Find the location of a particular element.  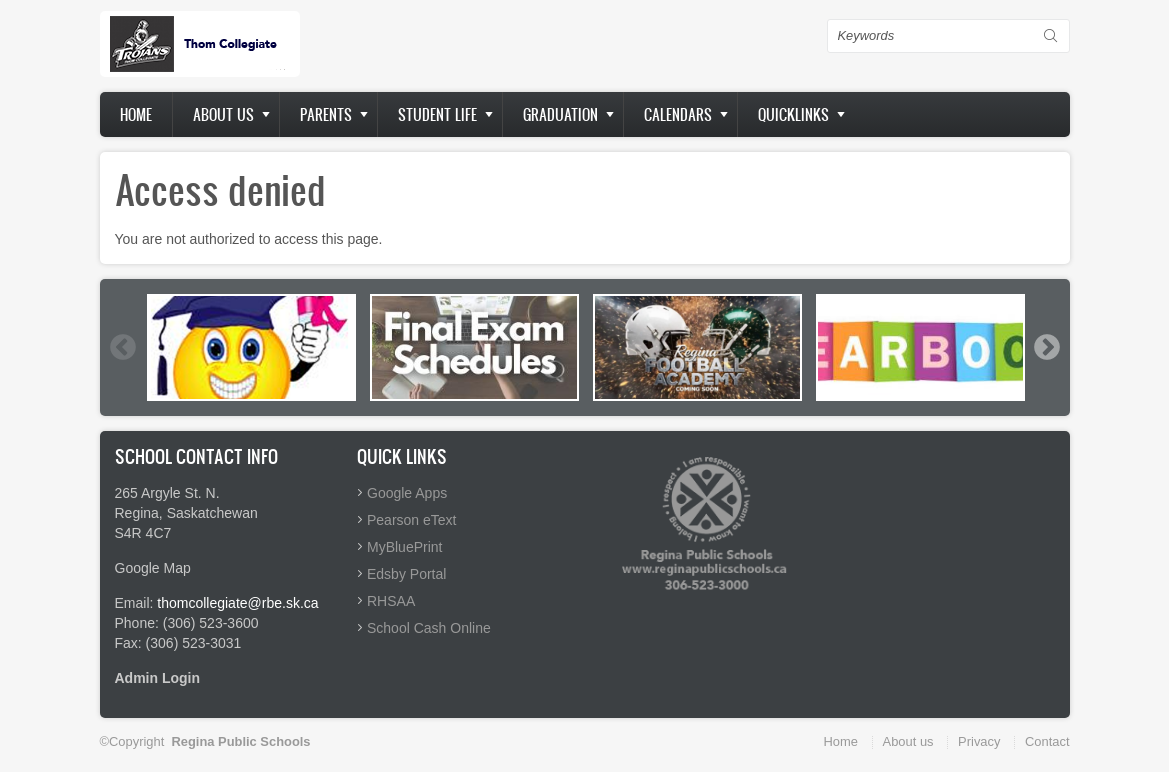

Previous [button] is located at coordinates (122, 347).